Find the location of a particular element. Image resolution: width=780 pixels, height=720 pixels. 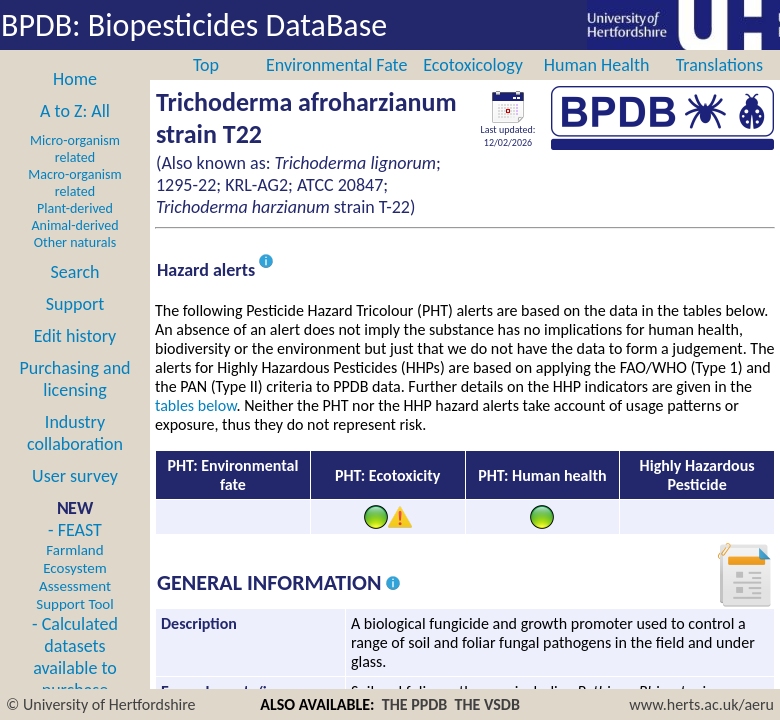

Animal-derived is located at coordinates (75, 225).